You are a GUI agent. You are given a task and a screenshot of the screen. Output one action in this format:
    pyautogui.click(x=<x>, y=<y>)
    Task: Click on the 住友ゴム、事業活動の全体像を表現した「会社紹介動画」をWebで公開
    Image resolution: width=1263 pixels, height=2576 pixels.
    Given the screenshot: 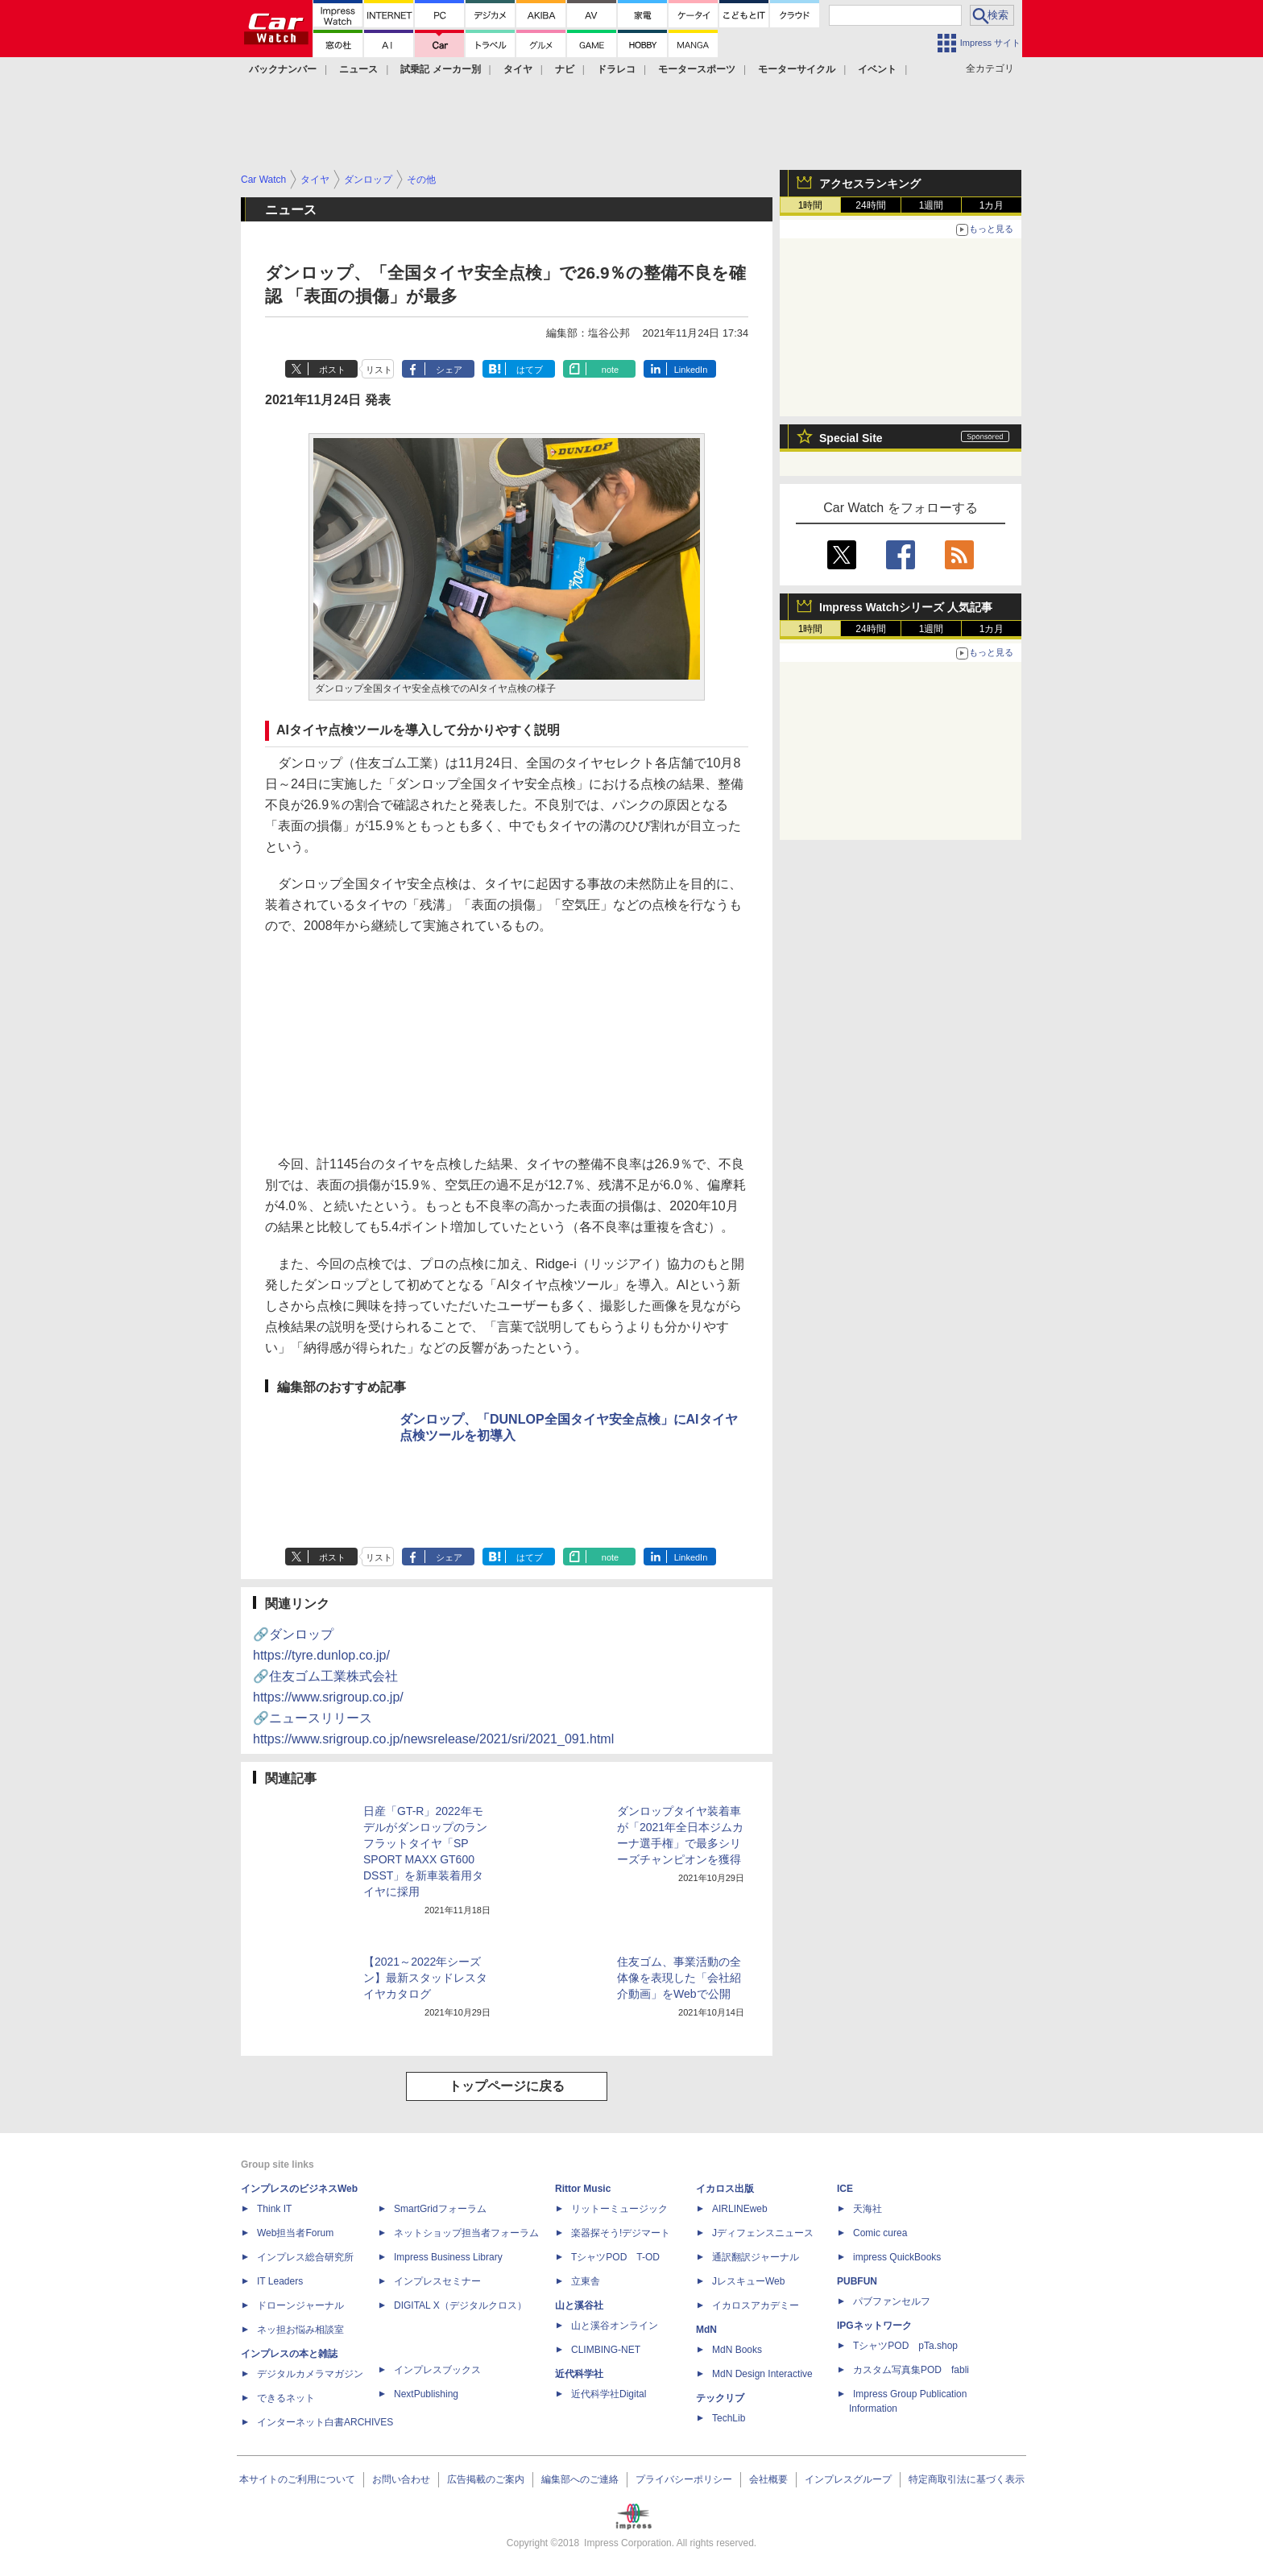 What is the action you would take?
    pyautogui.click(x=679, y=1977)
    